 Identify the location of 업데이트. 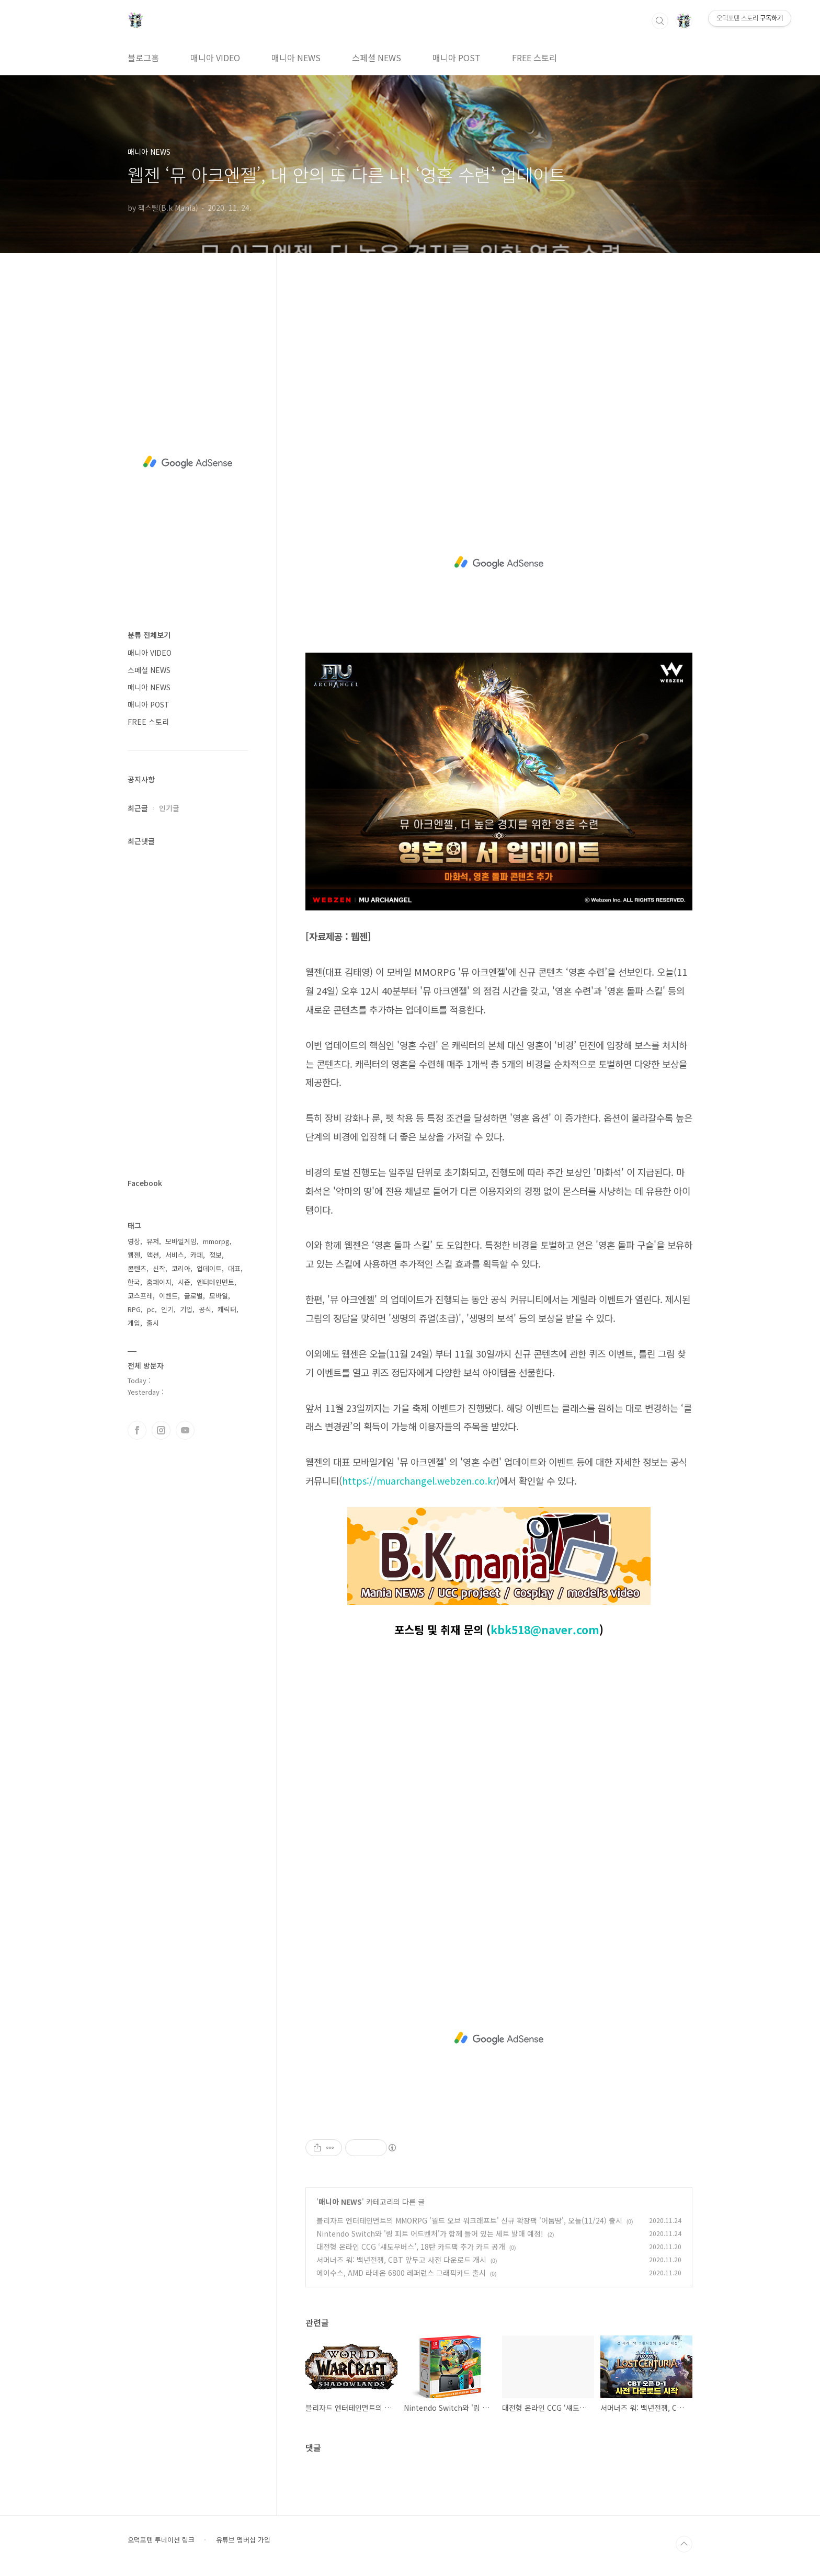
(209, 1268).